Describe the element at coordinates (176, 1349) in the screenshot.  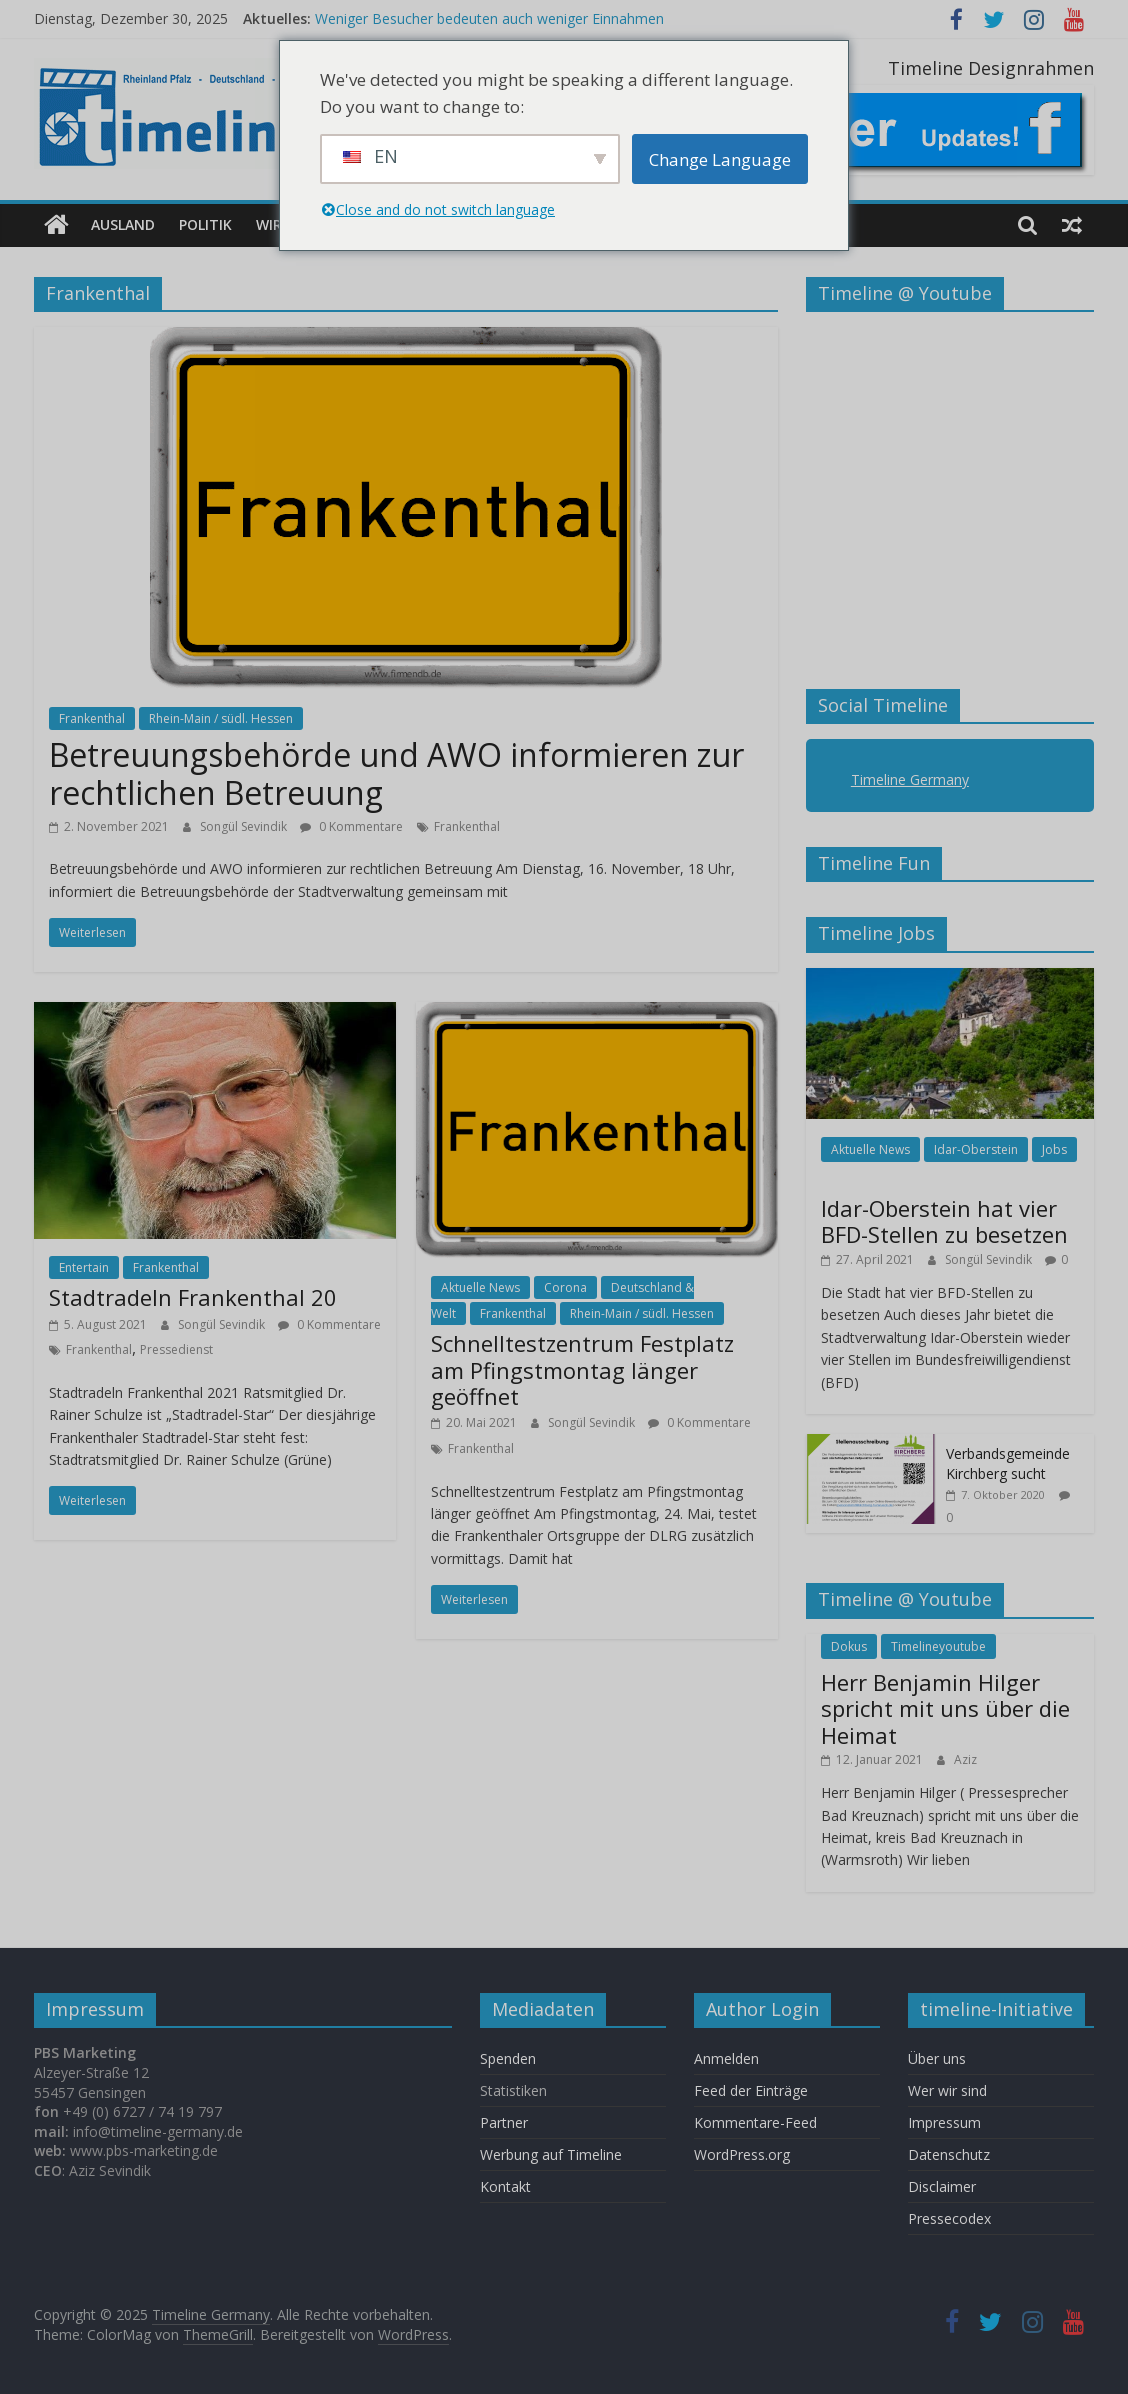
I see `Pressedienst` at that location.